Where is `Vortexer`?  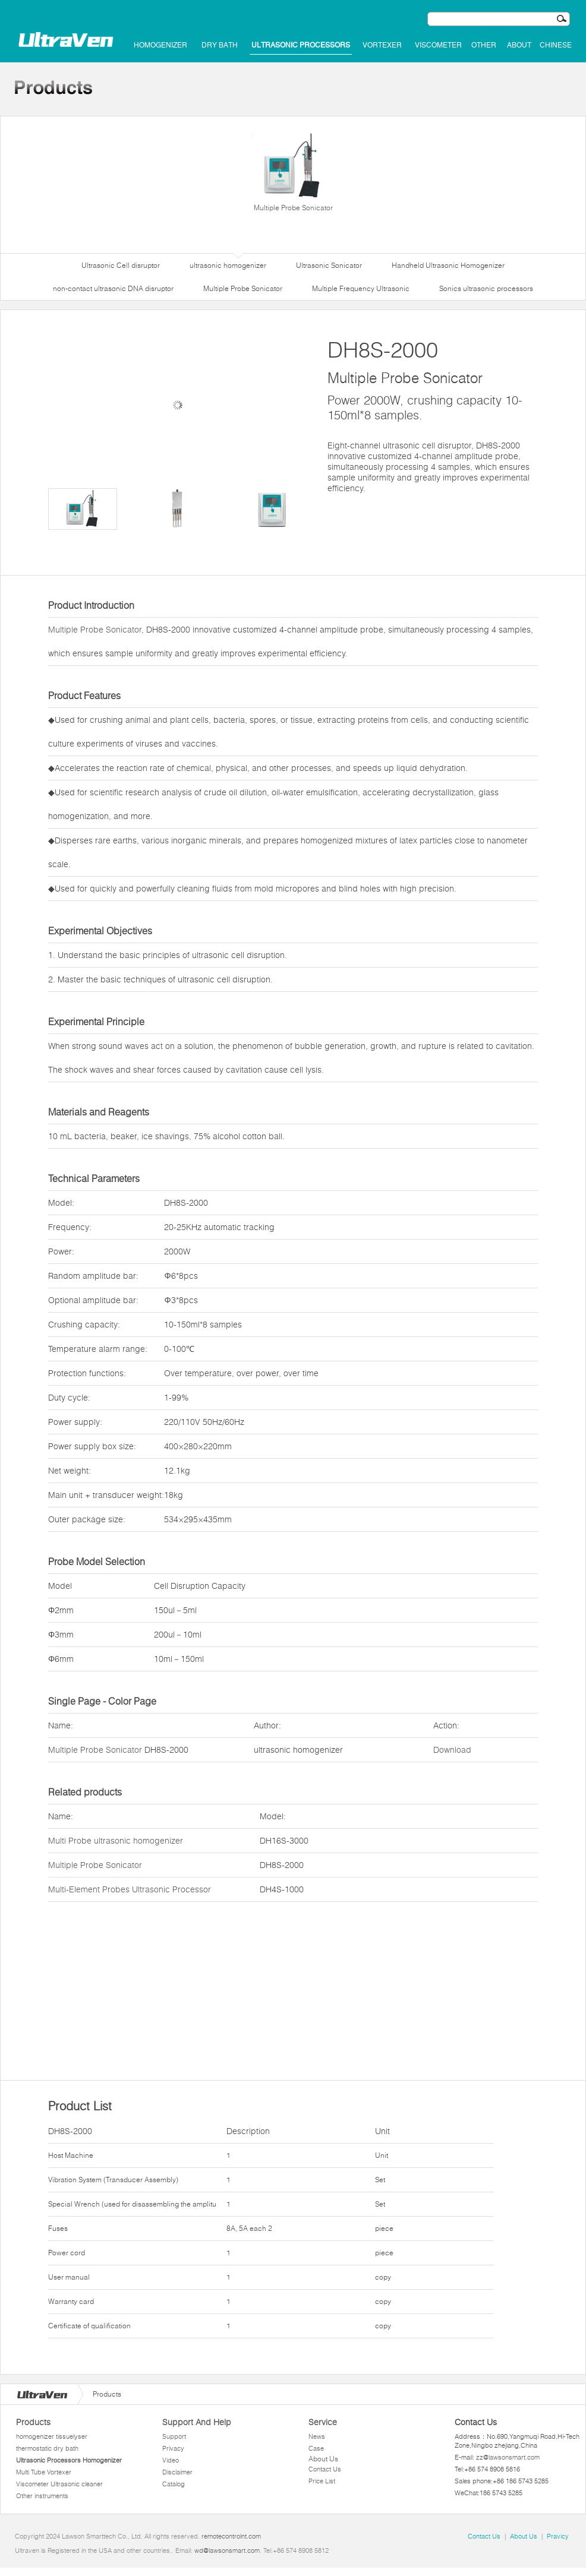 Vortexer is located at coordinates (382, 45).